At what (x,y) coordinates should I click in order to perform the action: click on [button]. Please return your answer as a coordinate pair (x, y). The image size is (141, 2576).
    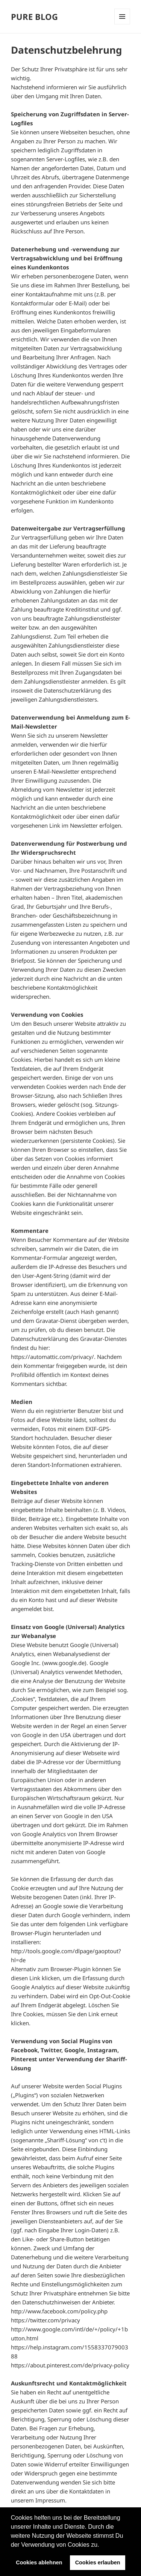
    Looking at the image, I should click on (102, 2545).